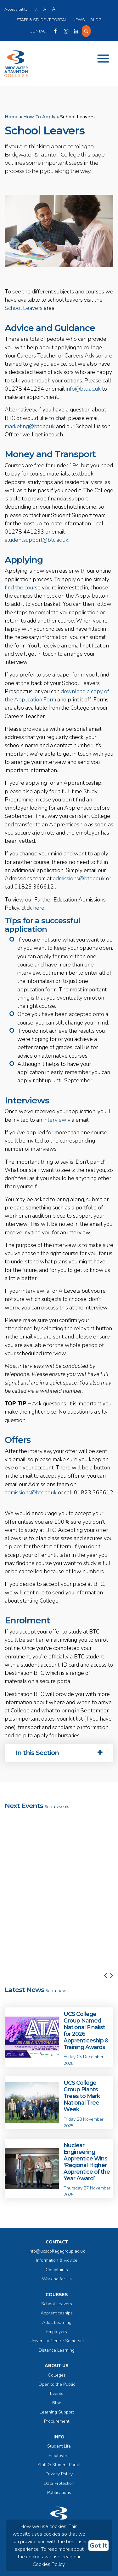 The height and width of the screenshot is (2576, 118). I want to click on University Centre Somerset, so click(57, 2341).